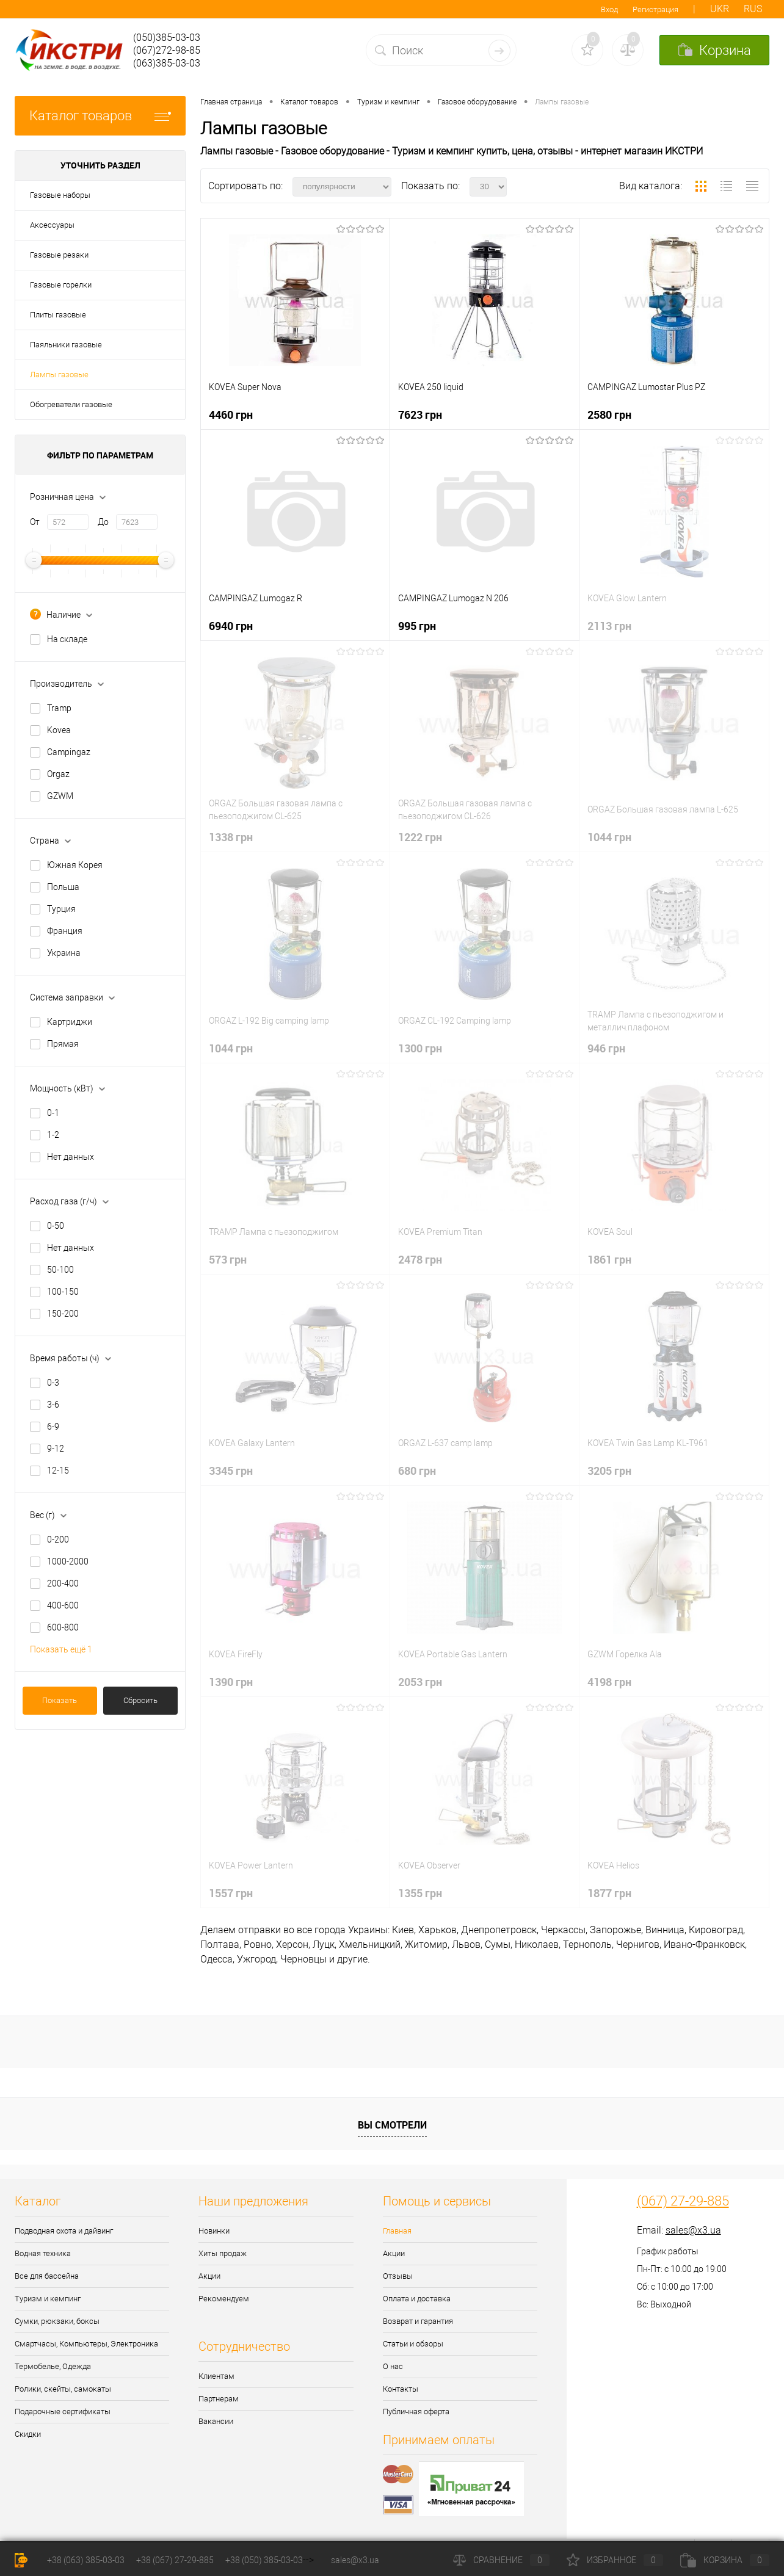 The image size is (784, 2576). What do you see at coordinates (68, 752) in the screenshot?
I see `Campingaz` at bounding box center [68, 752].